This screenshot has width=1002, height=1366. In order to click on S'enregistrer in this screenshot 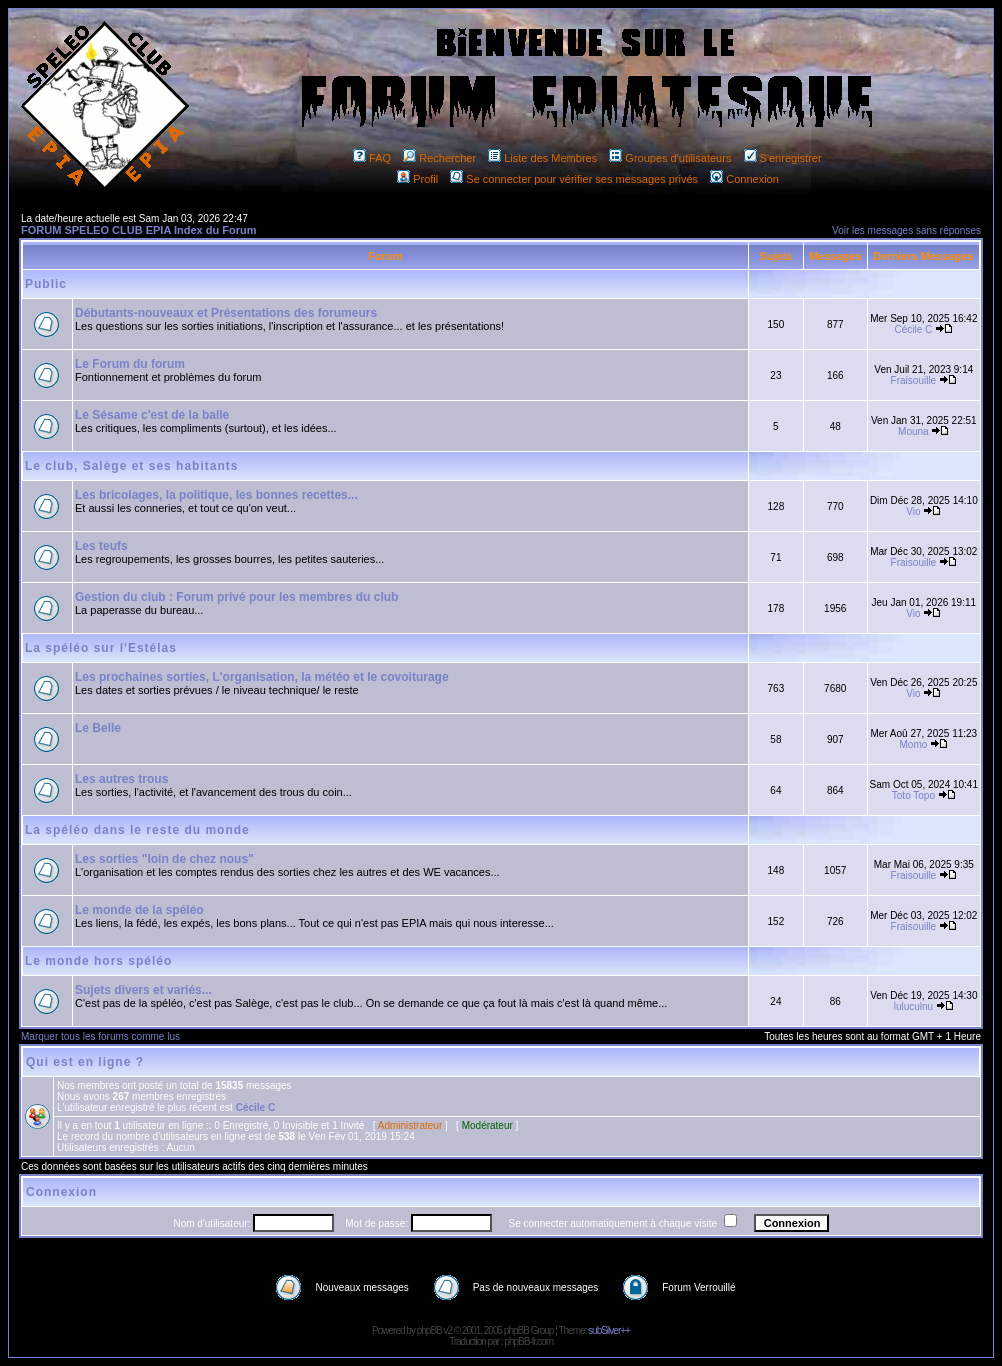, I will do `click(783, 158)`.